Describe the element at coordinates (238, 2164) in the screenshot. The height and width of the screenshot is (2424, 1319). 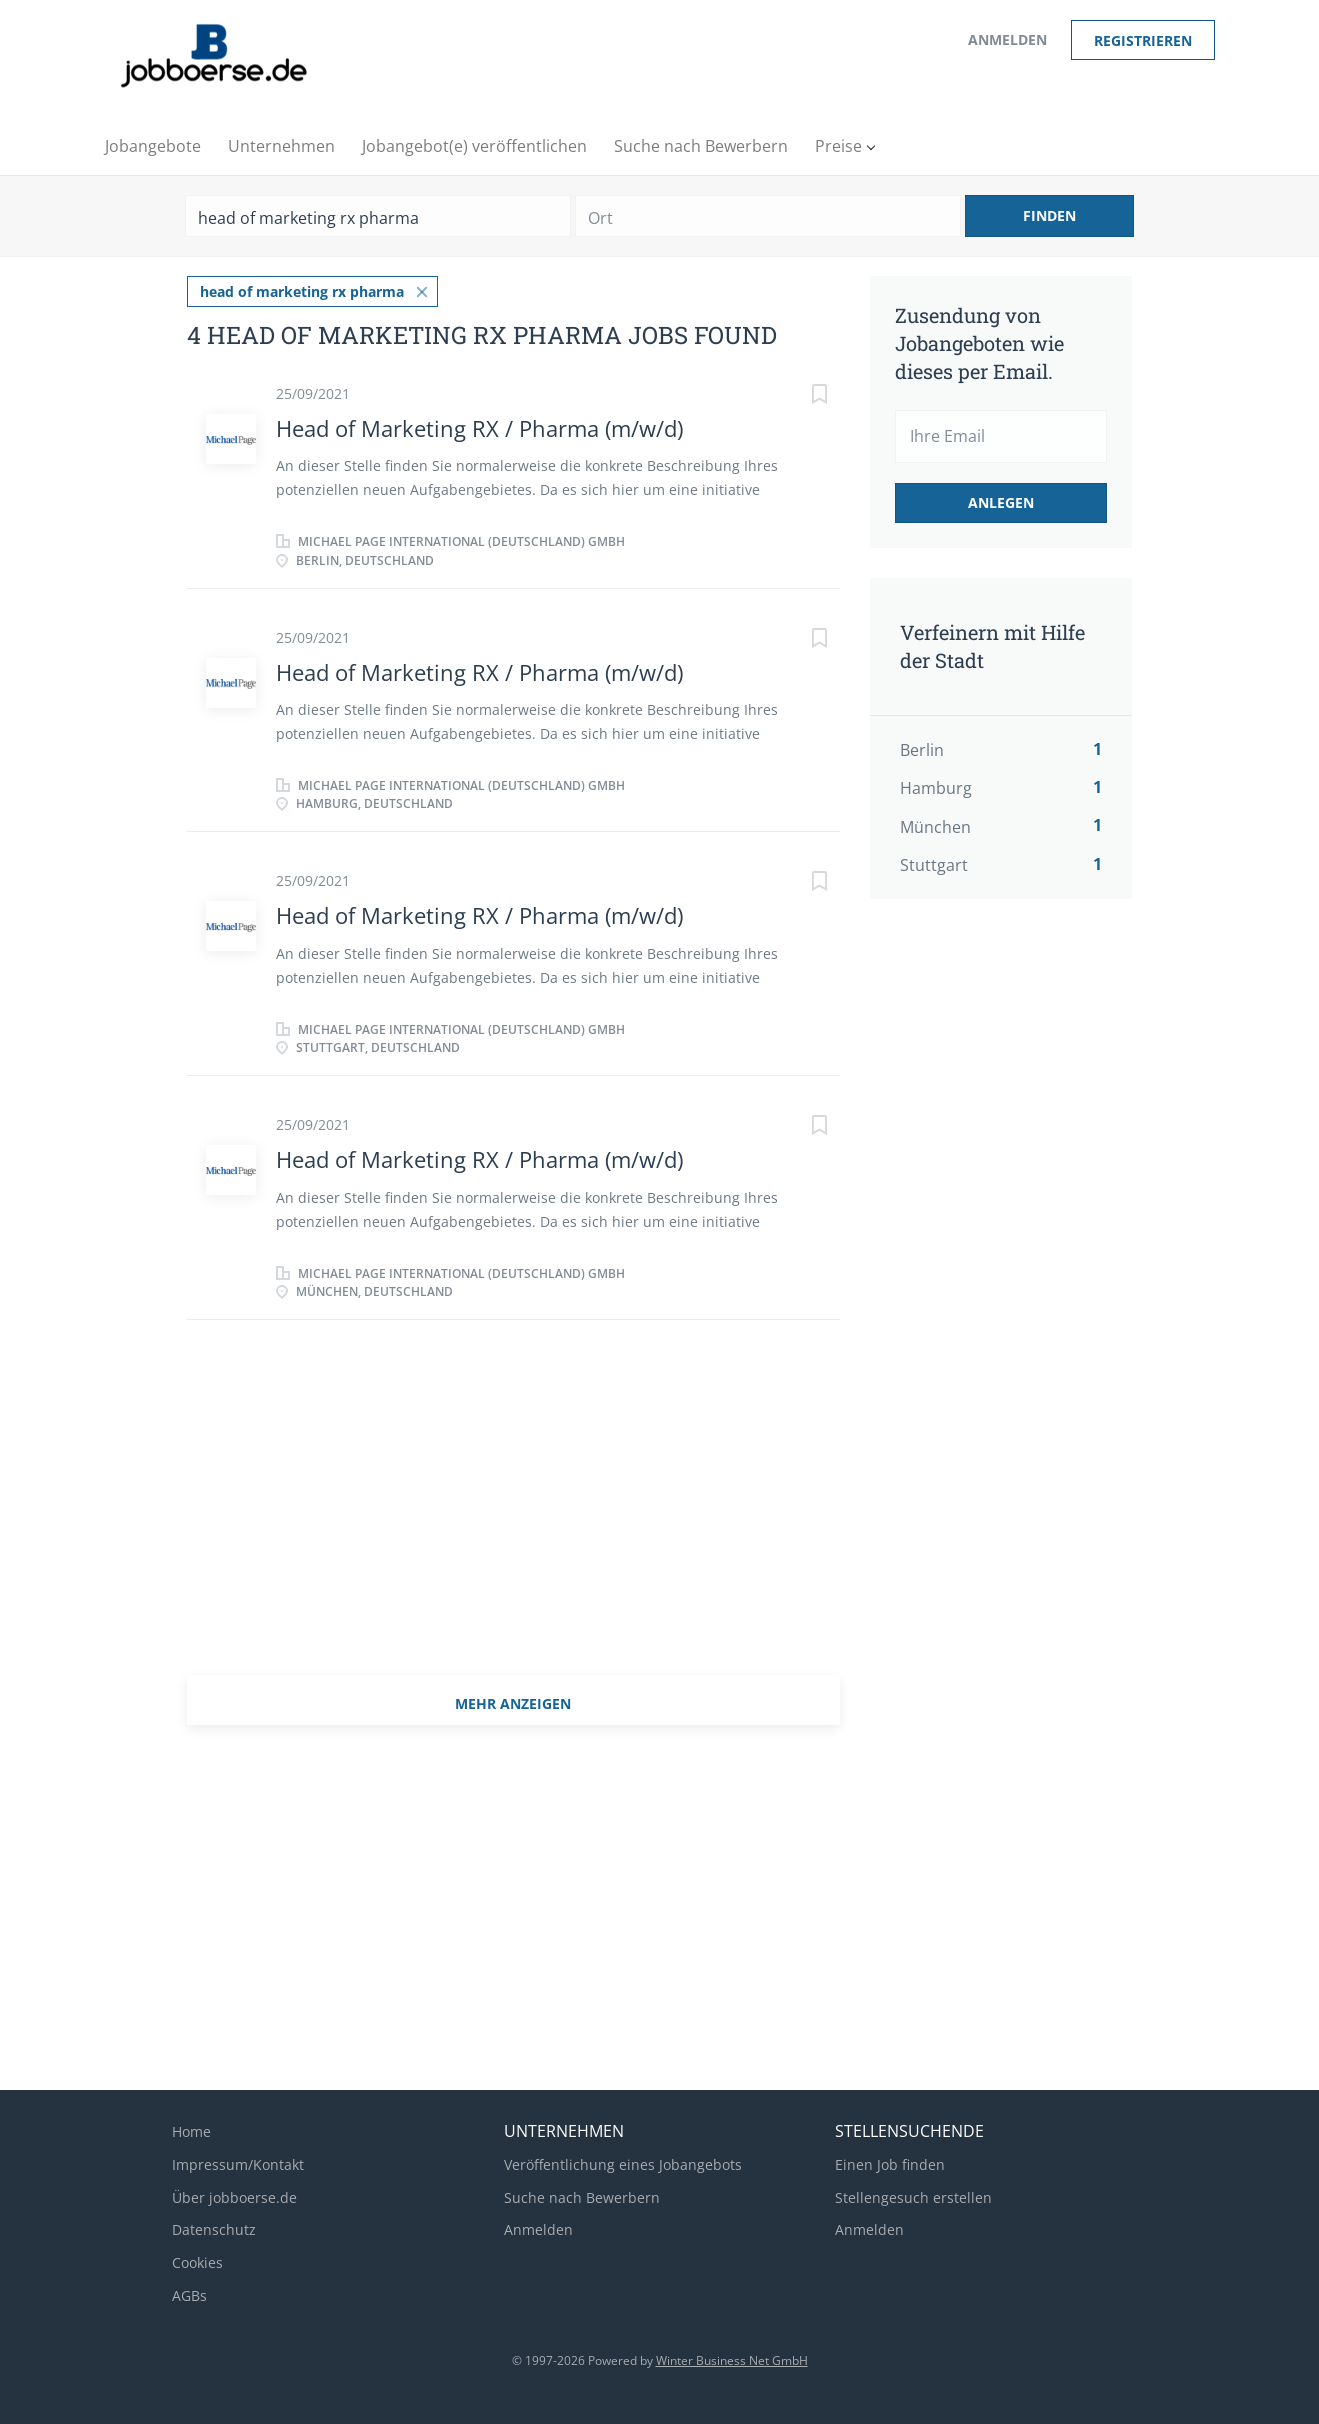
I see `Impressum/Kontakt` at that location.